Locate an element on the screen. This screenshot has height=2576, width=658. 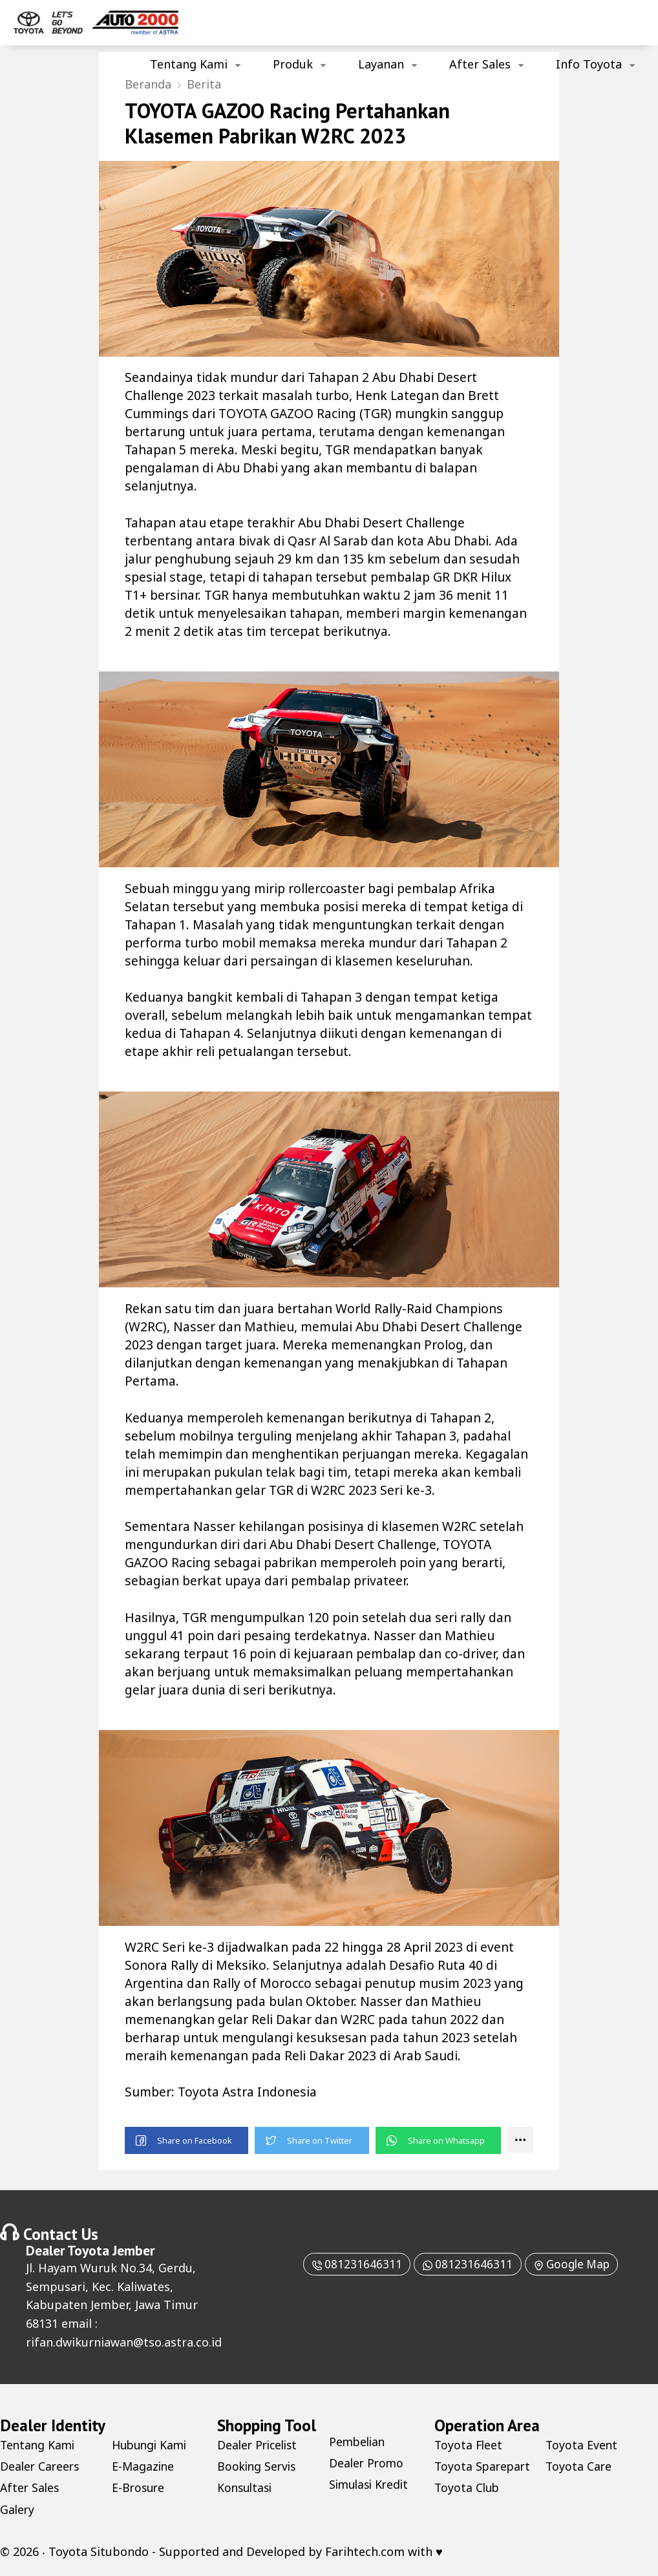
Dealer Careers is located at coordinates (41, 2468).